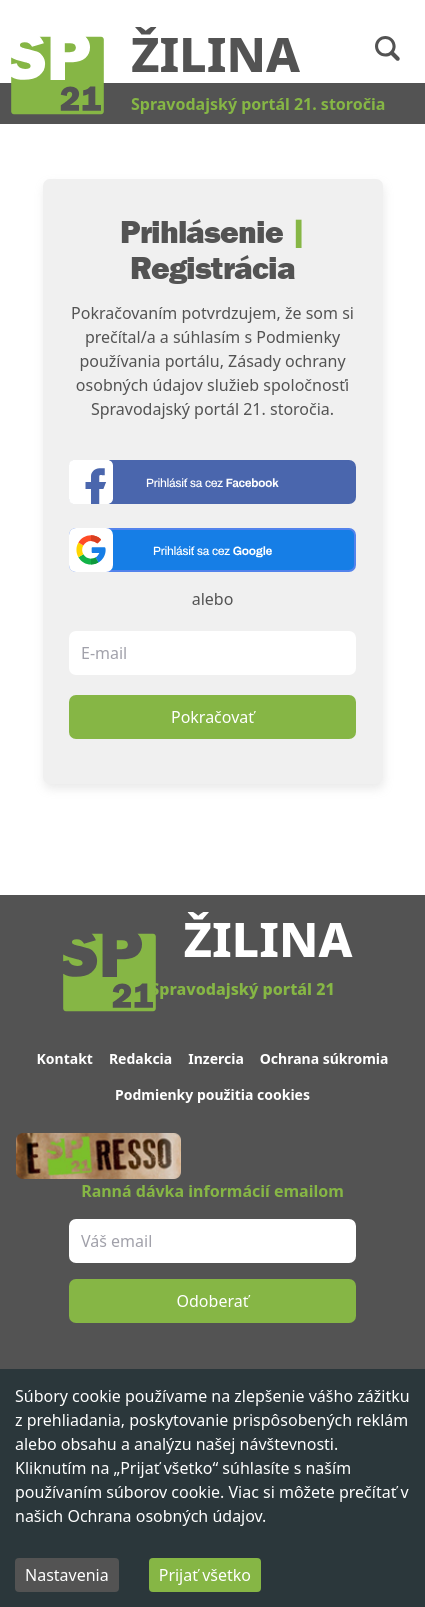 The width and height of the screenshot is (425, 1607). Describe the element at coordinates (213, 1301) in the screenshot. I see `Odoberať` at that location.